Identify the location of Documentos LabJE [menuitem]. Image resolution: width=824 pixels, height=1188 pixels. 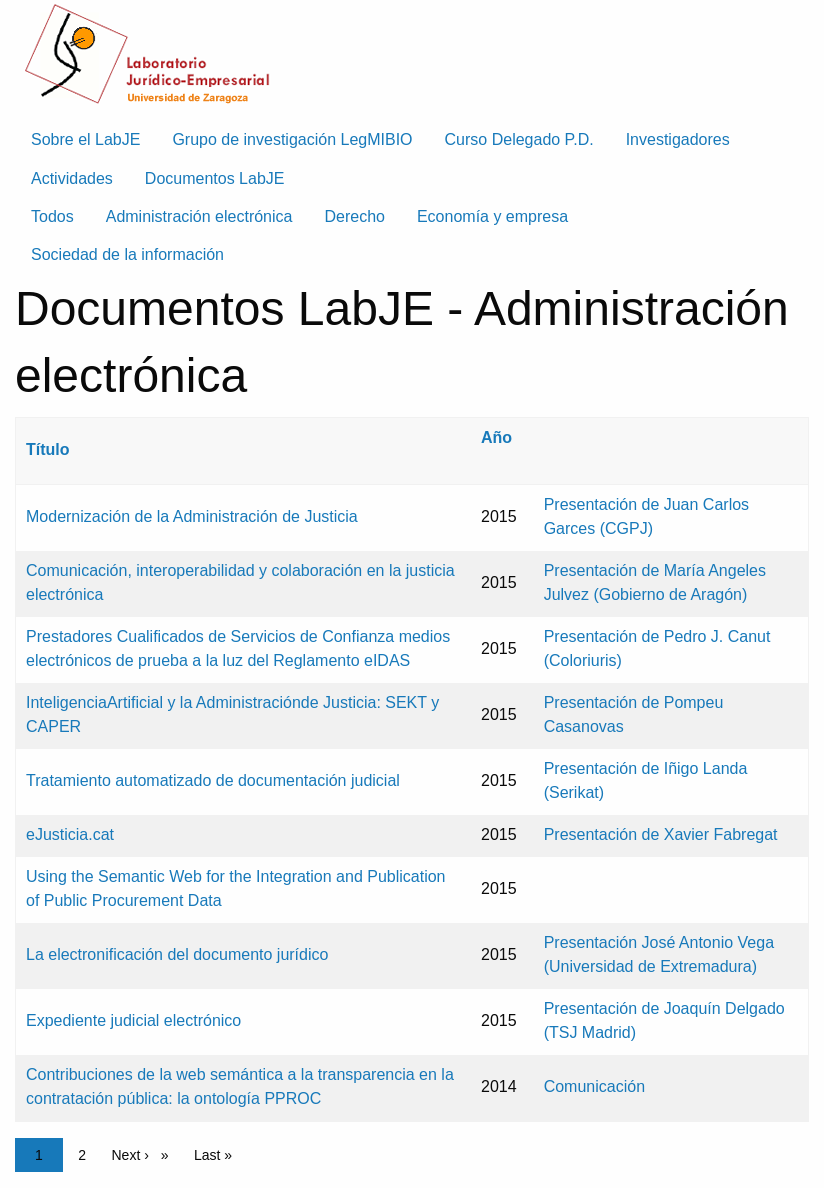
(215, 178).